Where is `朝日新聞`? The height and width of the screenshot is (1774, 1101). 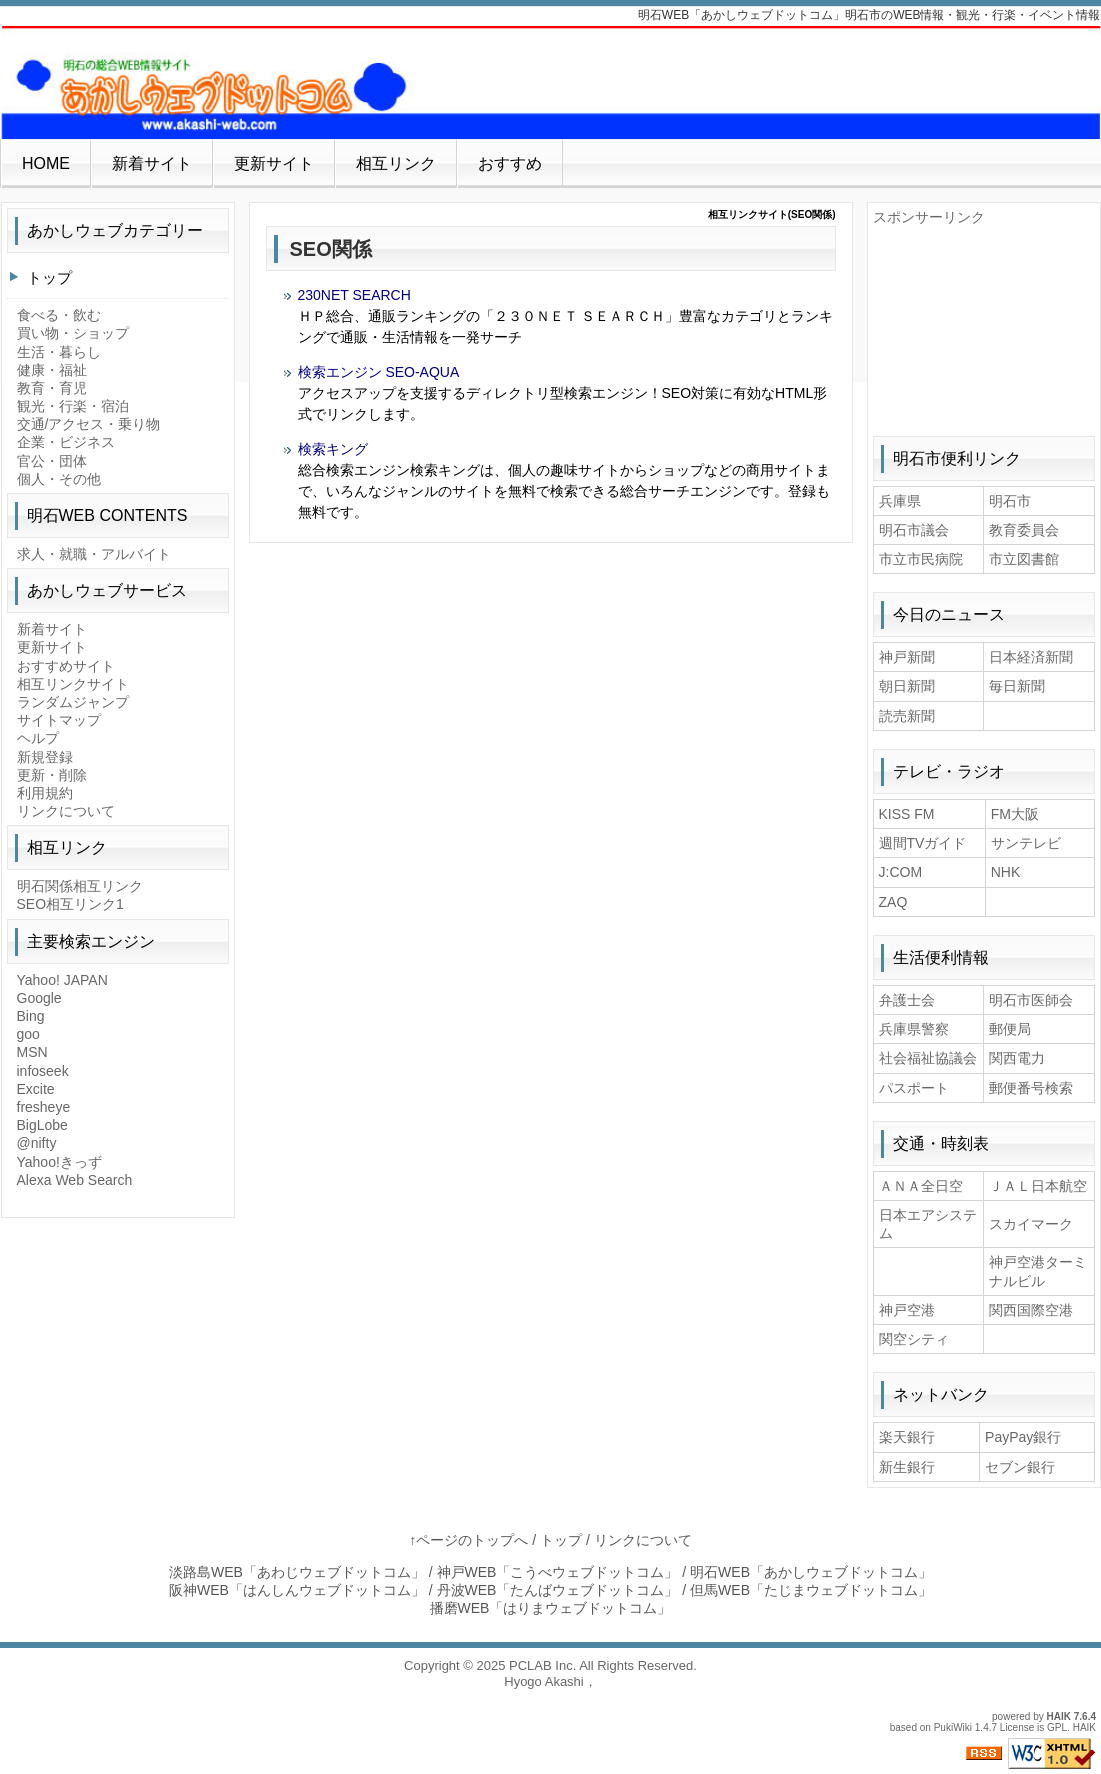 朝日新聞 is located at coordinates (907, 686).